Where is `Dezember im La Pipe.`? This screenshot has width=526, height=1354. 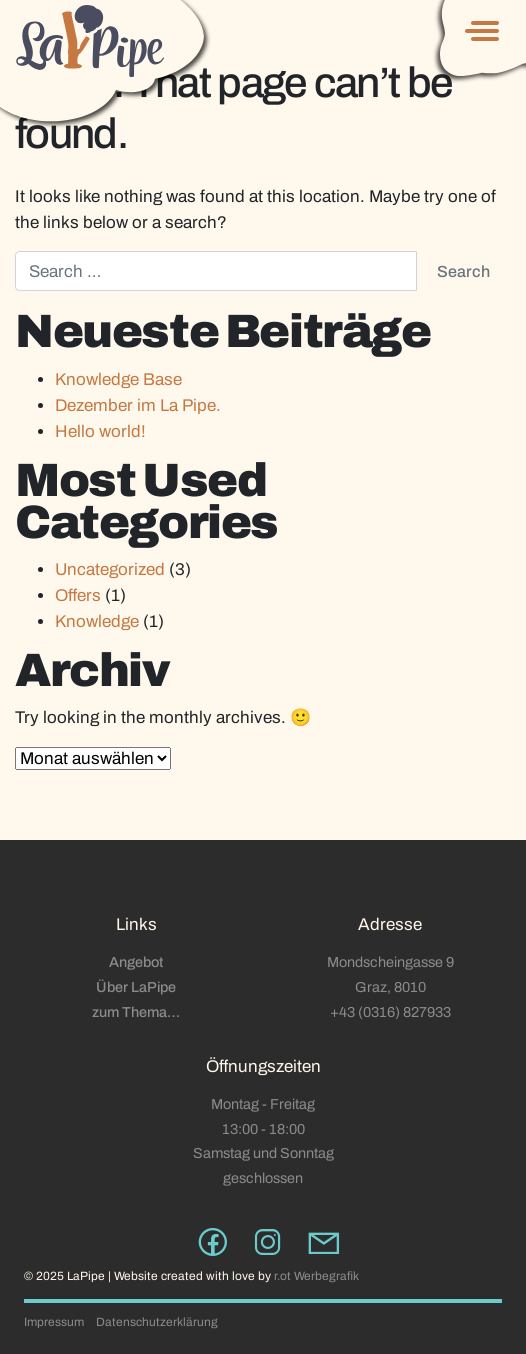 Dezember im La Pipe. is located at coordinates (138, 405).